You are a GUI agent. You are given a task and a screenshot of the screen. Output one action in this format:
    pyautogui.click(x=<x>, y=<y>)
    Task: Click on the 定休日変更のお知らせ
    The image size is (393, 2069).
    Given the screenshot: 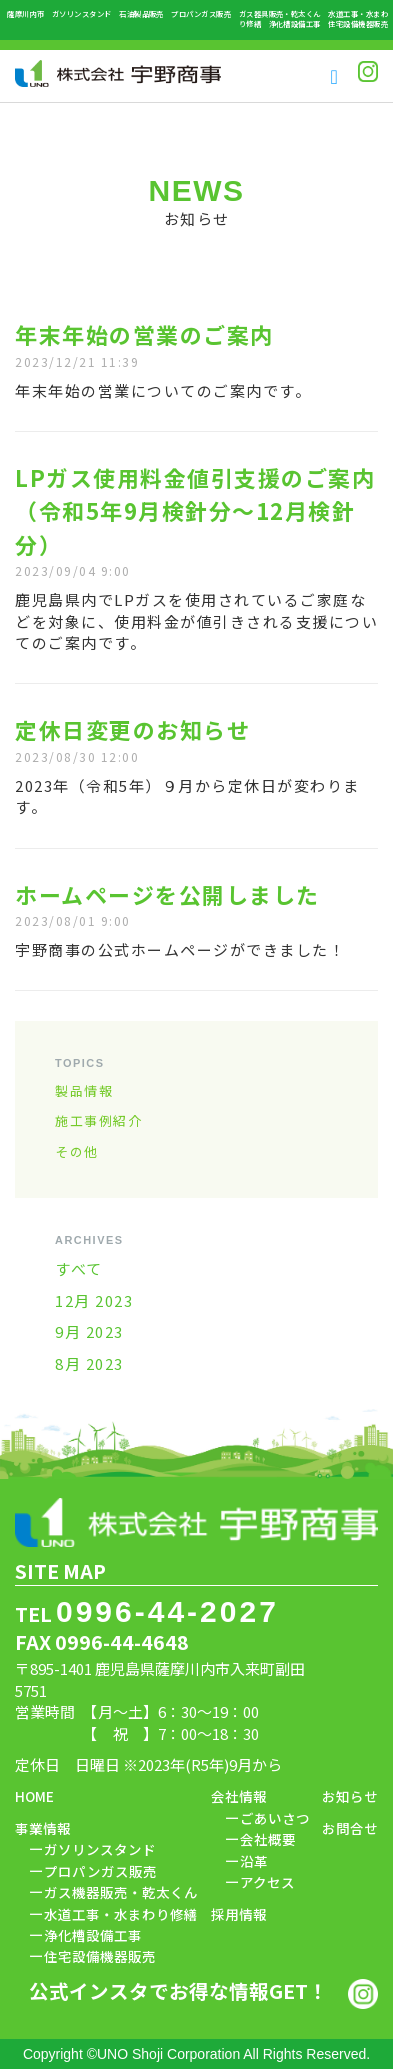 What is the action you would take?
    pyautogui.click(x=132, y=729)
    